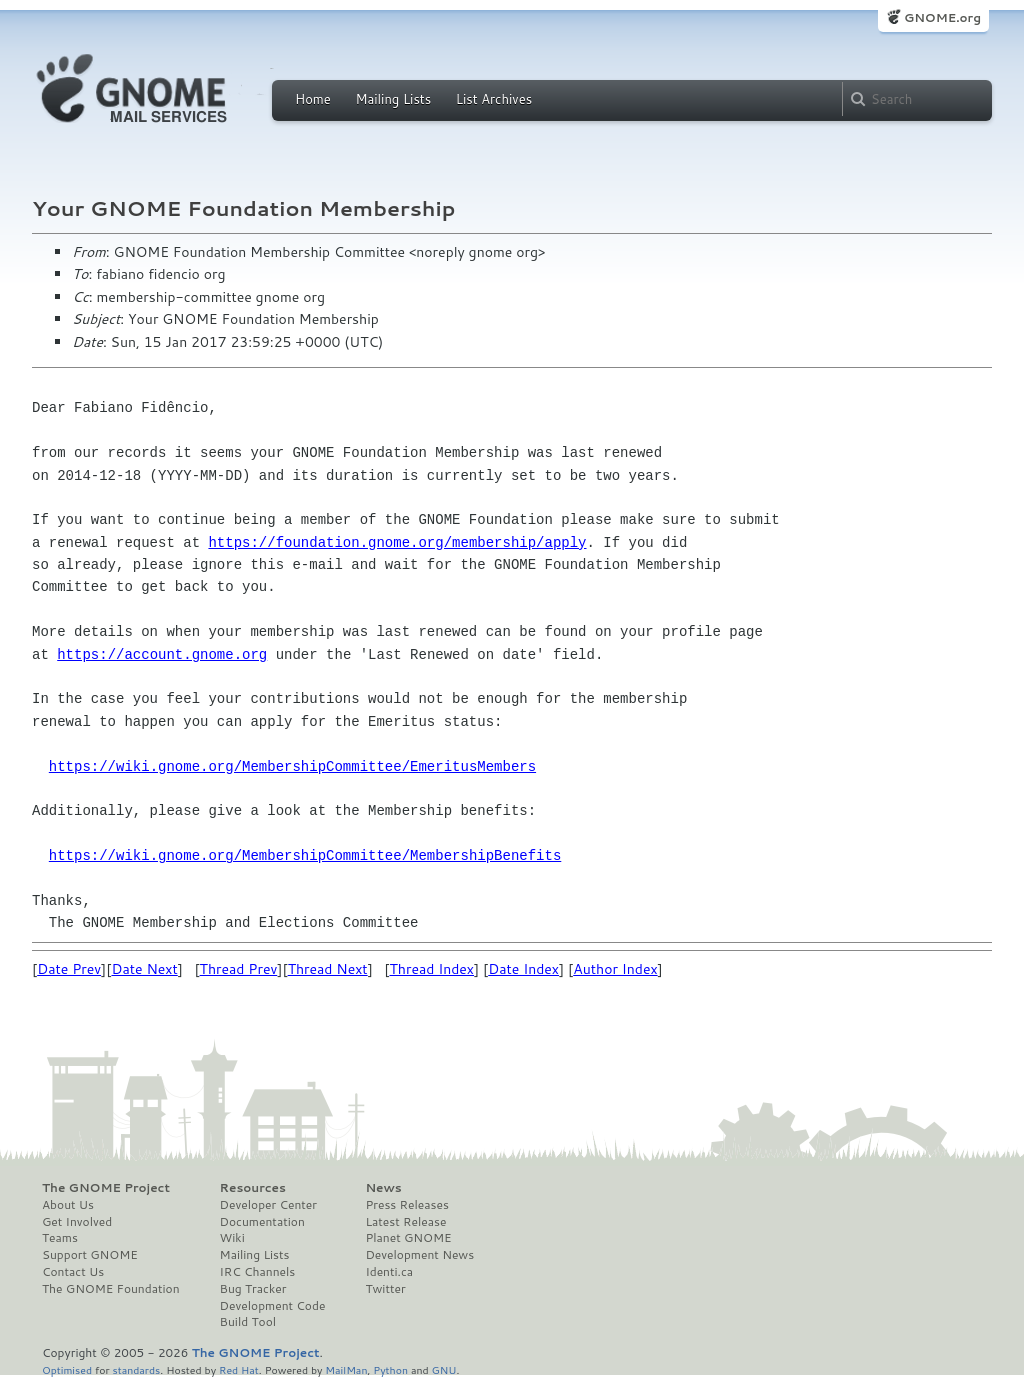 The height and width of the screenshot is (1379, 1024). What do you see at coordinates (292, 766) in the screenshot?
I see `https://wiki.gnome.org/MembershipCommittee/EmeritusMembers` at bounding box center [292, 766].